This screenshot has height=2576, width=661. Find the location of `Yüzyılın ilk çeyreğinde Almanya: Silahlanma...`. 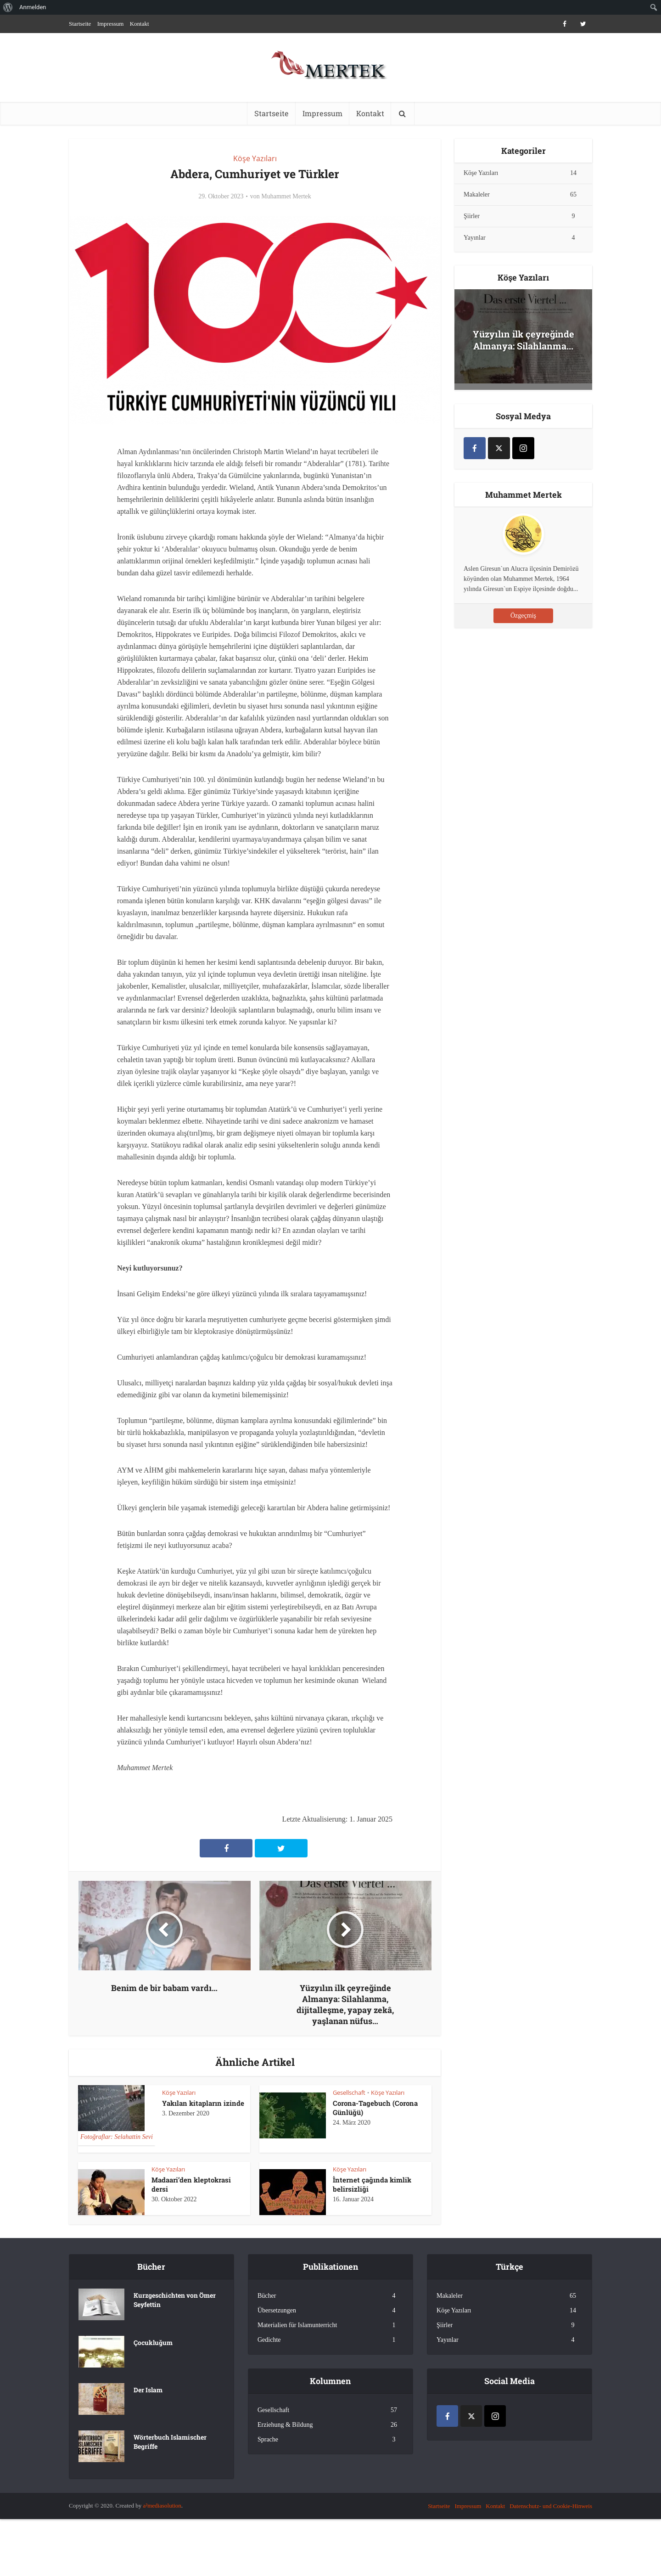

Yüzyılın ilk çeyreğinde Almanya: Silahlanma... is located at coordinates (523, 340).